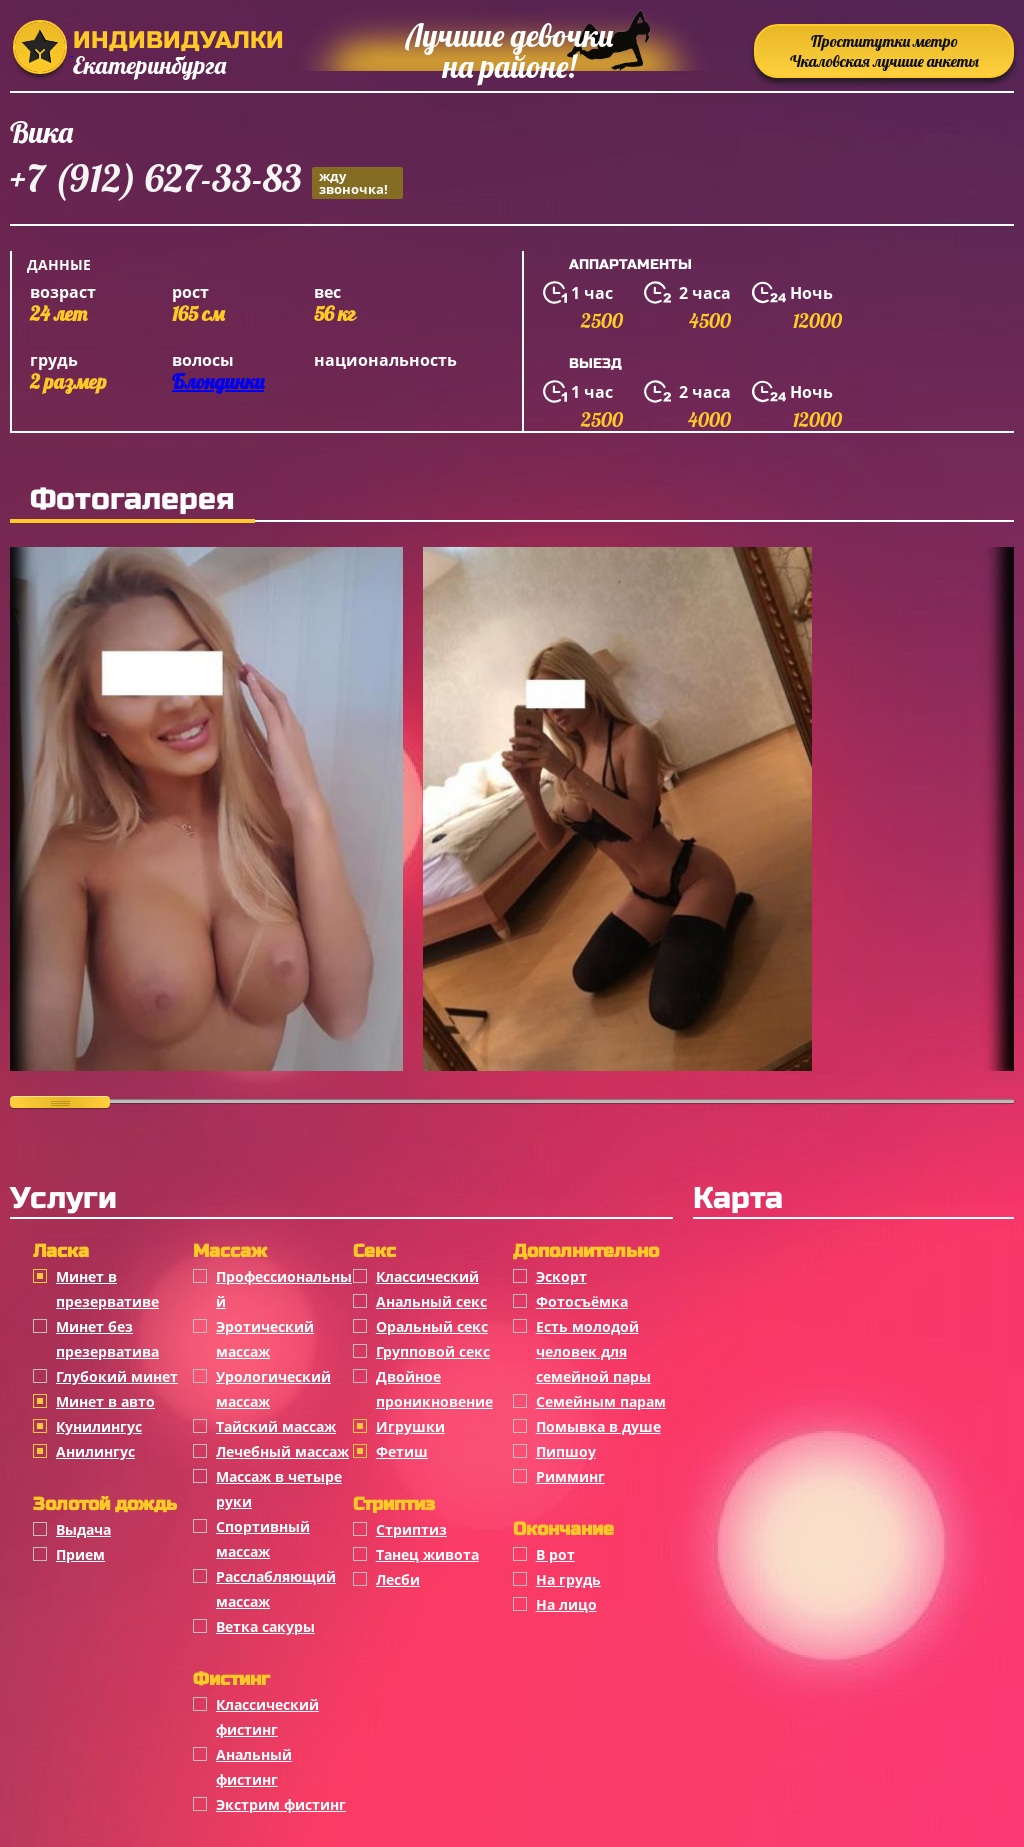  What do you see at coordinates (570, 1476) in the screenshot?
I see `Римминг` at bounding box center [570, 1476].